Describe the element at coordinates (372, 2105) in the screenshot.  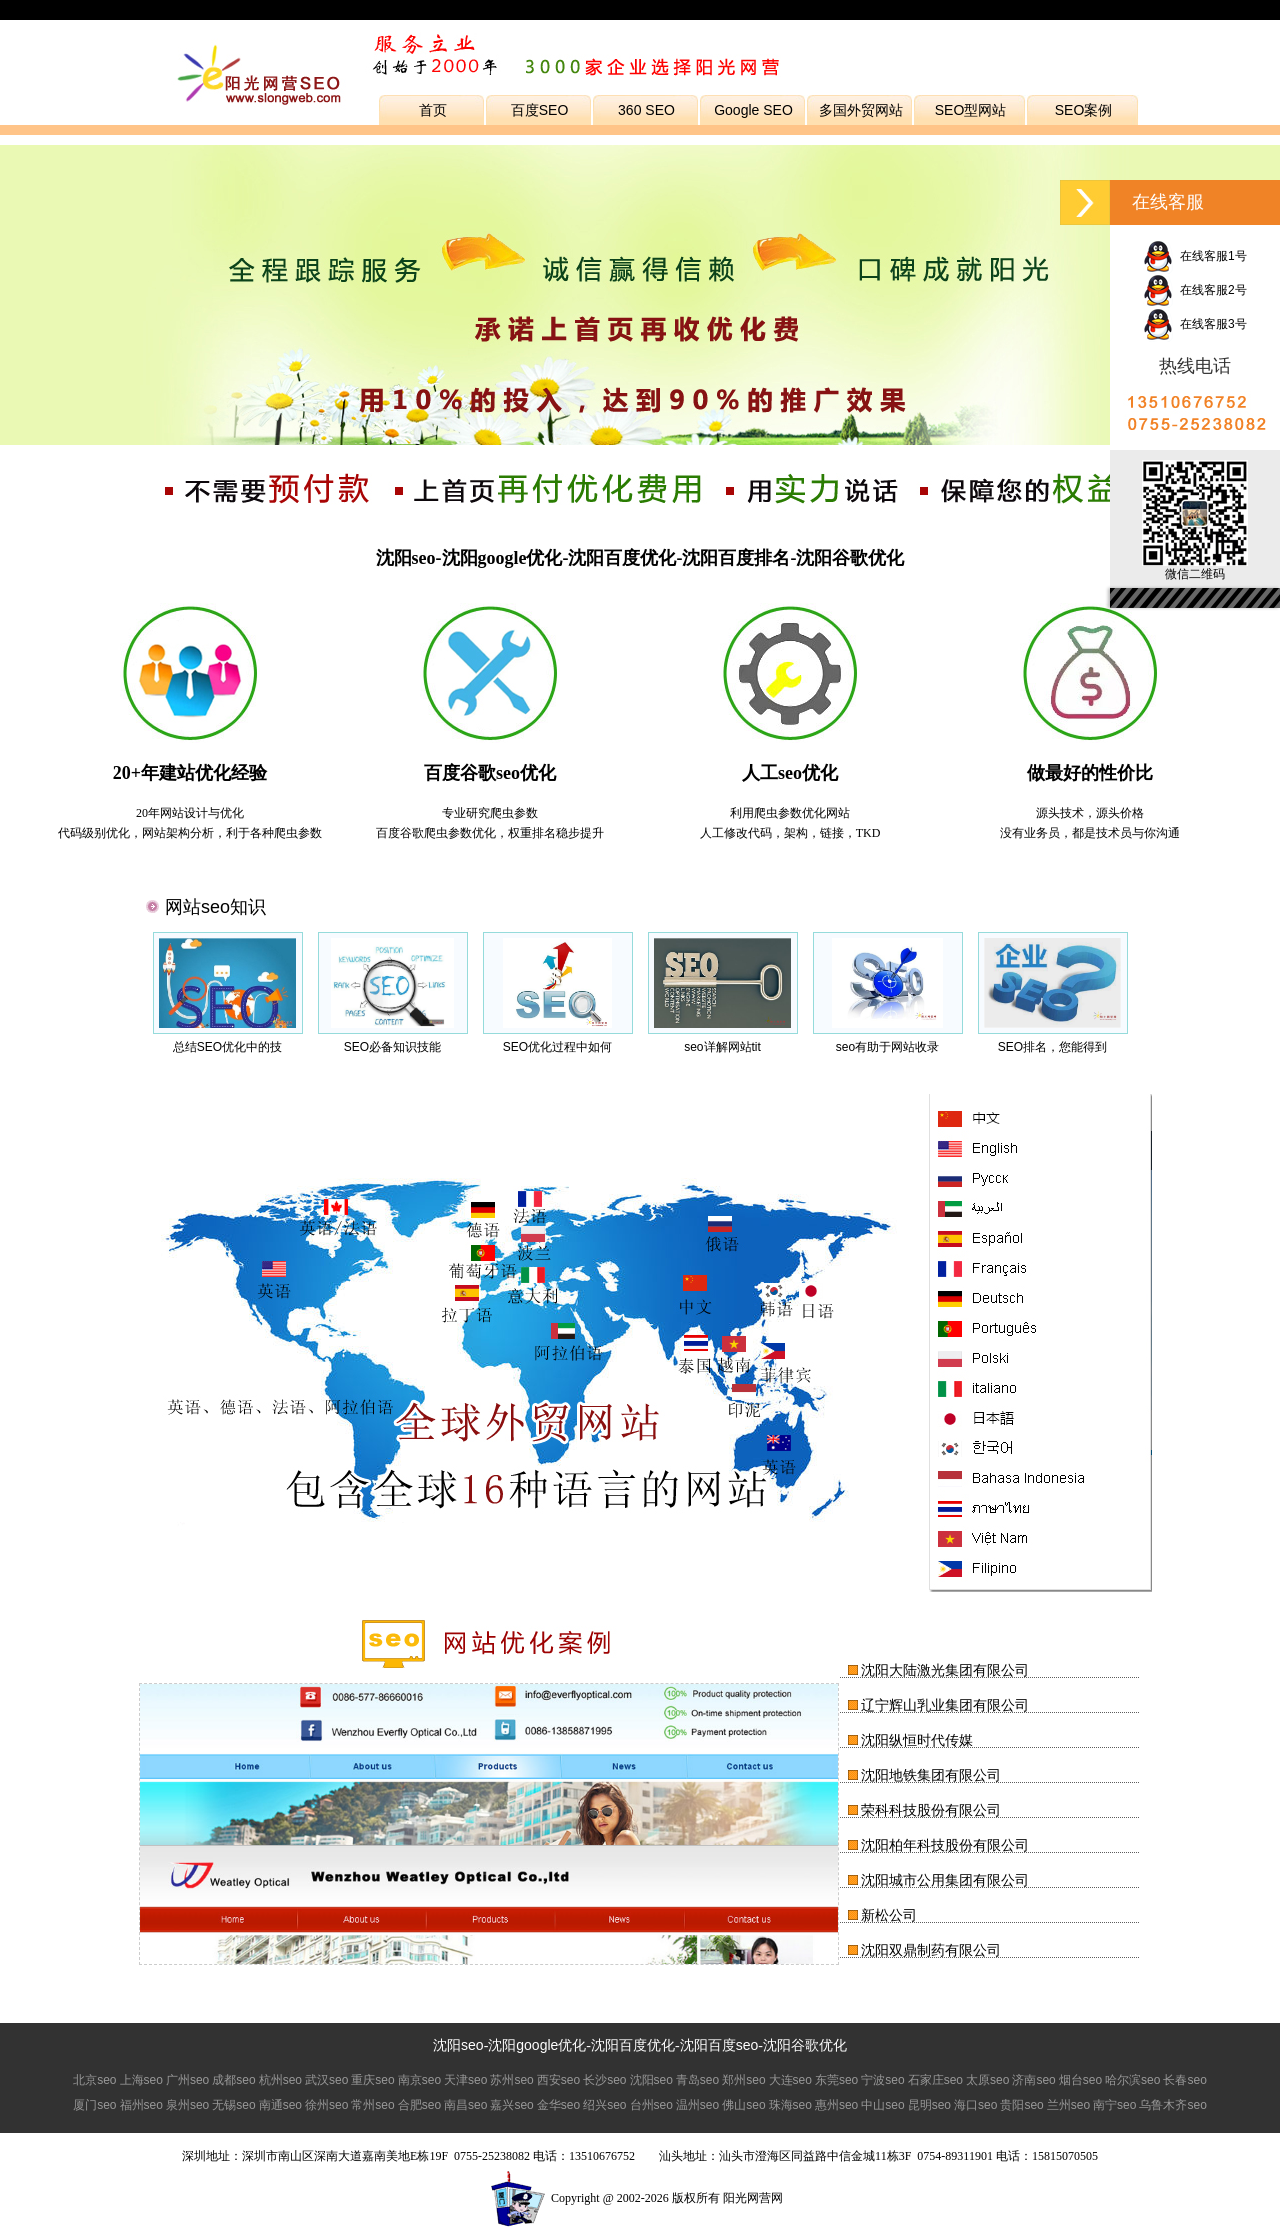
I see `常州seo` at that location.